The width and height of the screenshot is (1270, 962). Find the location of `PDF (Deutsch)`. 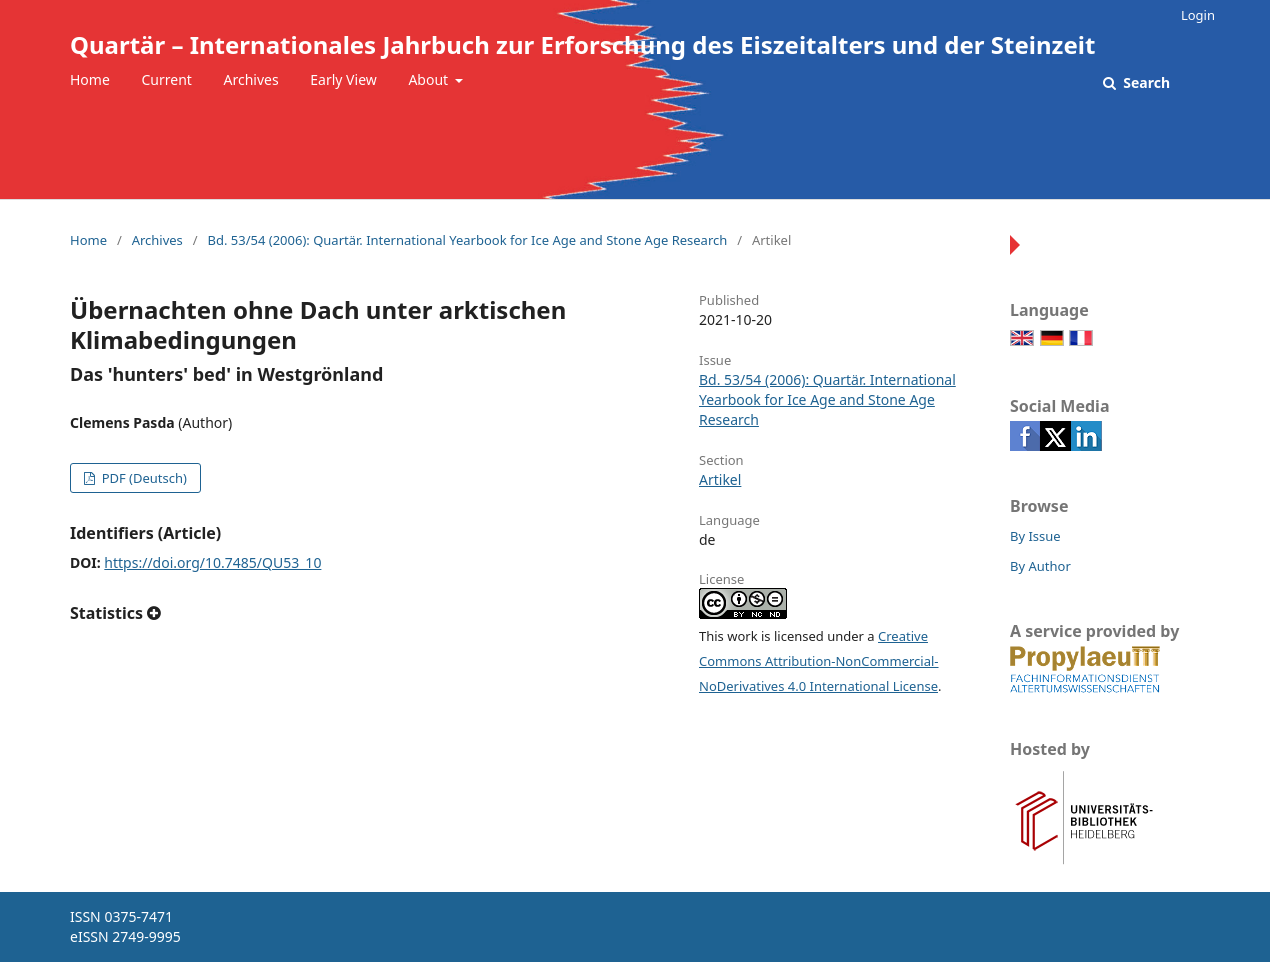

PDF (Deutsch) is located at coordinates (142, 478).